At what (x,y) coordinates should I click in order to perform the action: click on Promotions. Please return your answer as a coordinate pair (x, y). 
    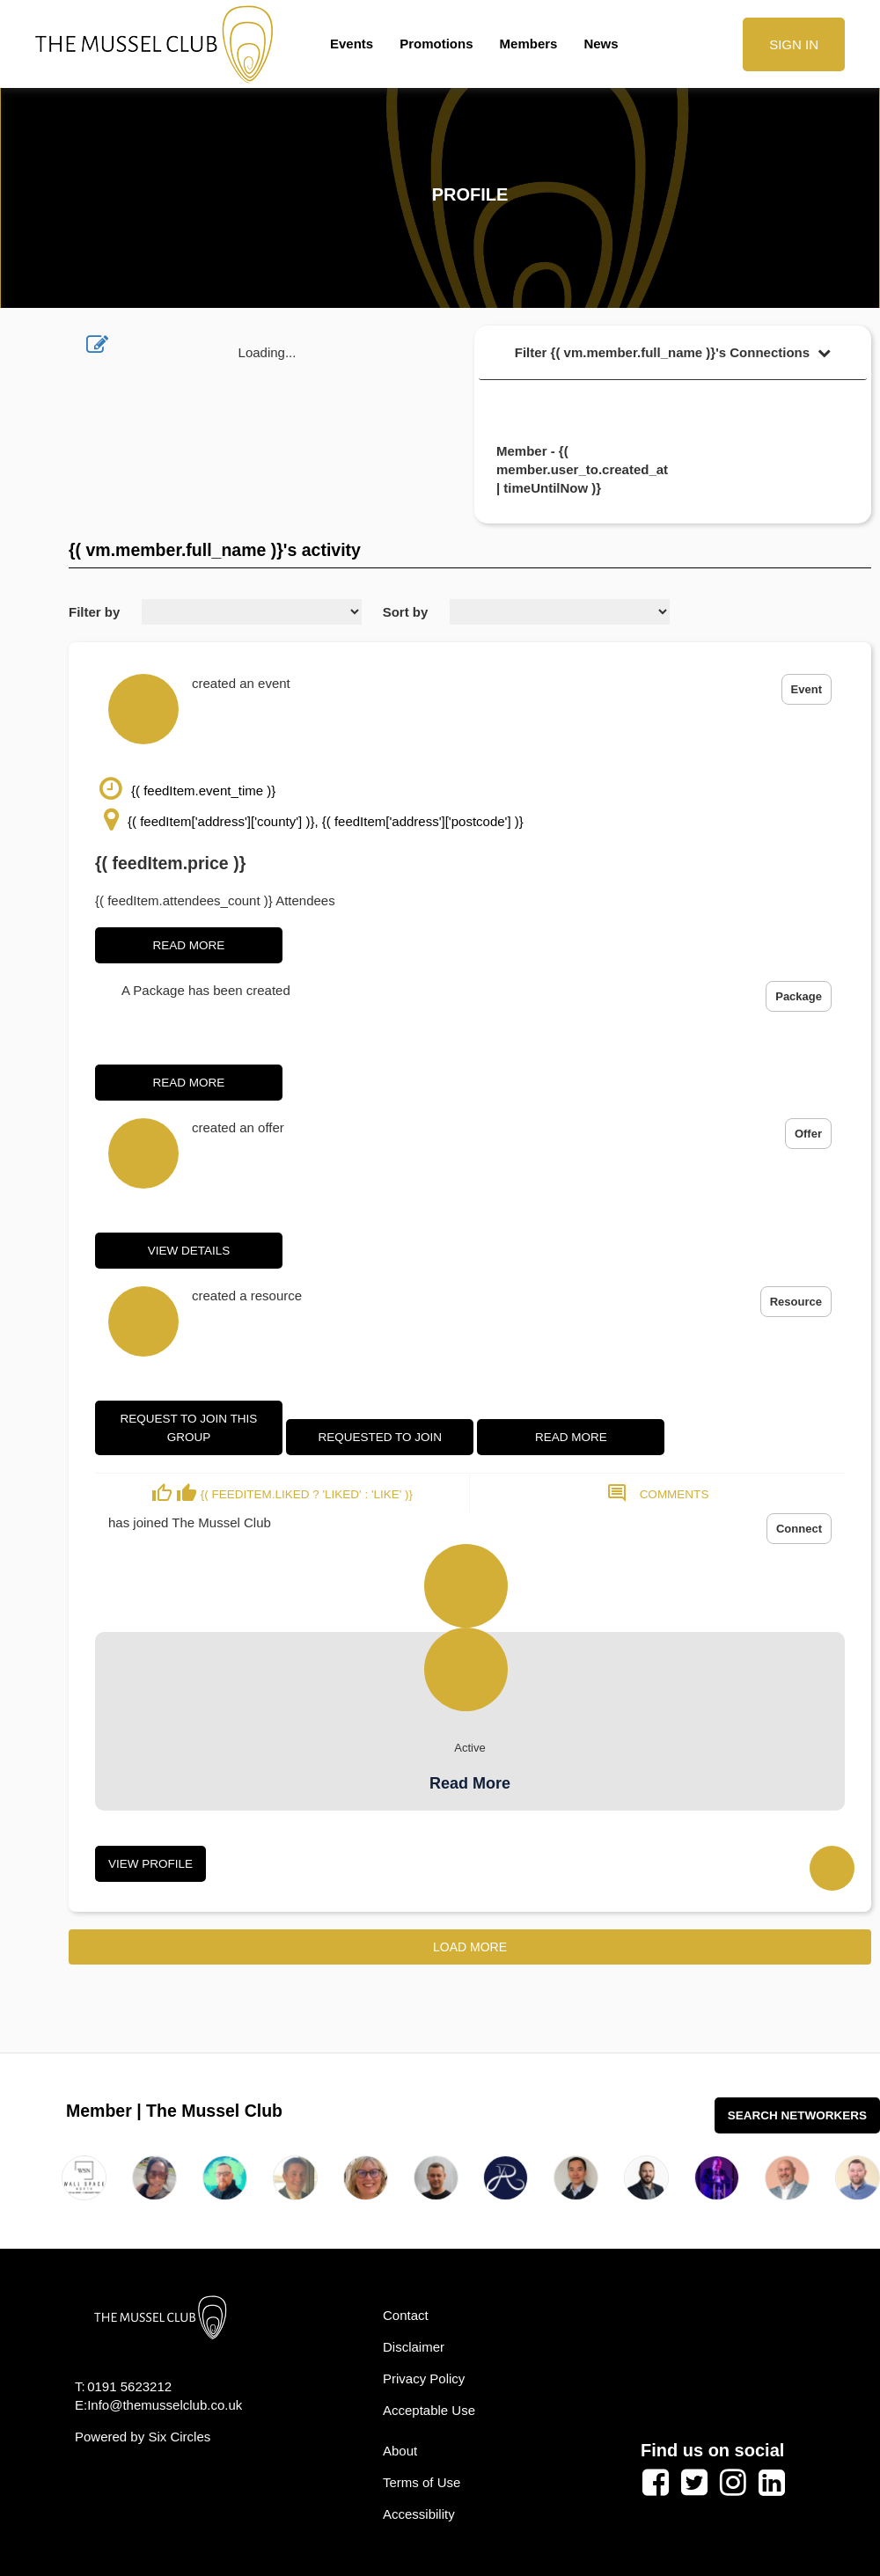
    Looking at the image, I should click on (436, 43).